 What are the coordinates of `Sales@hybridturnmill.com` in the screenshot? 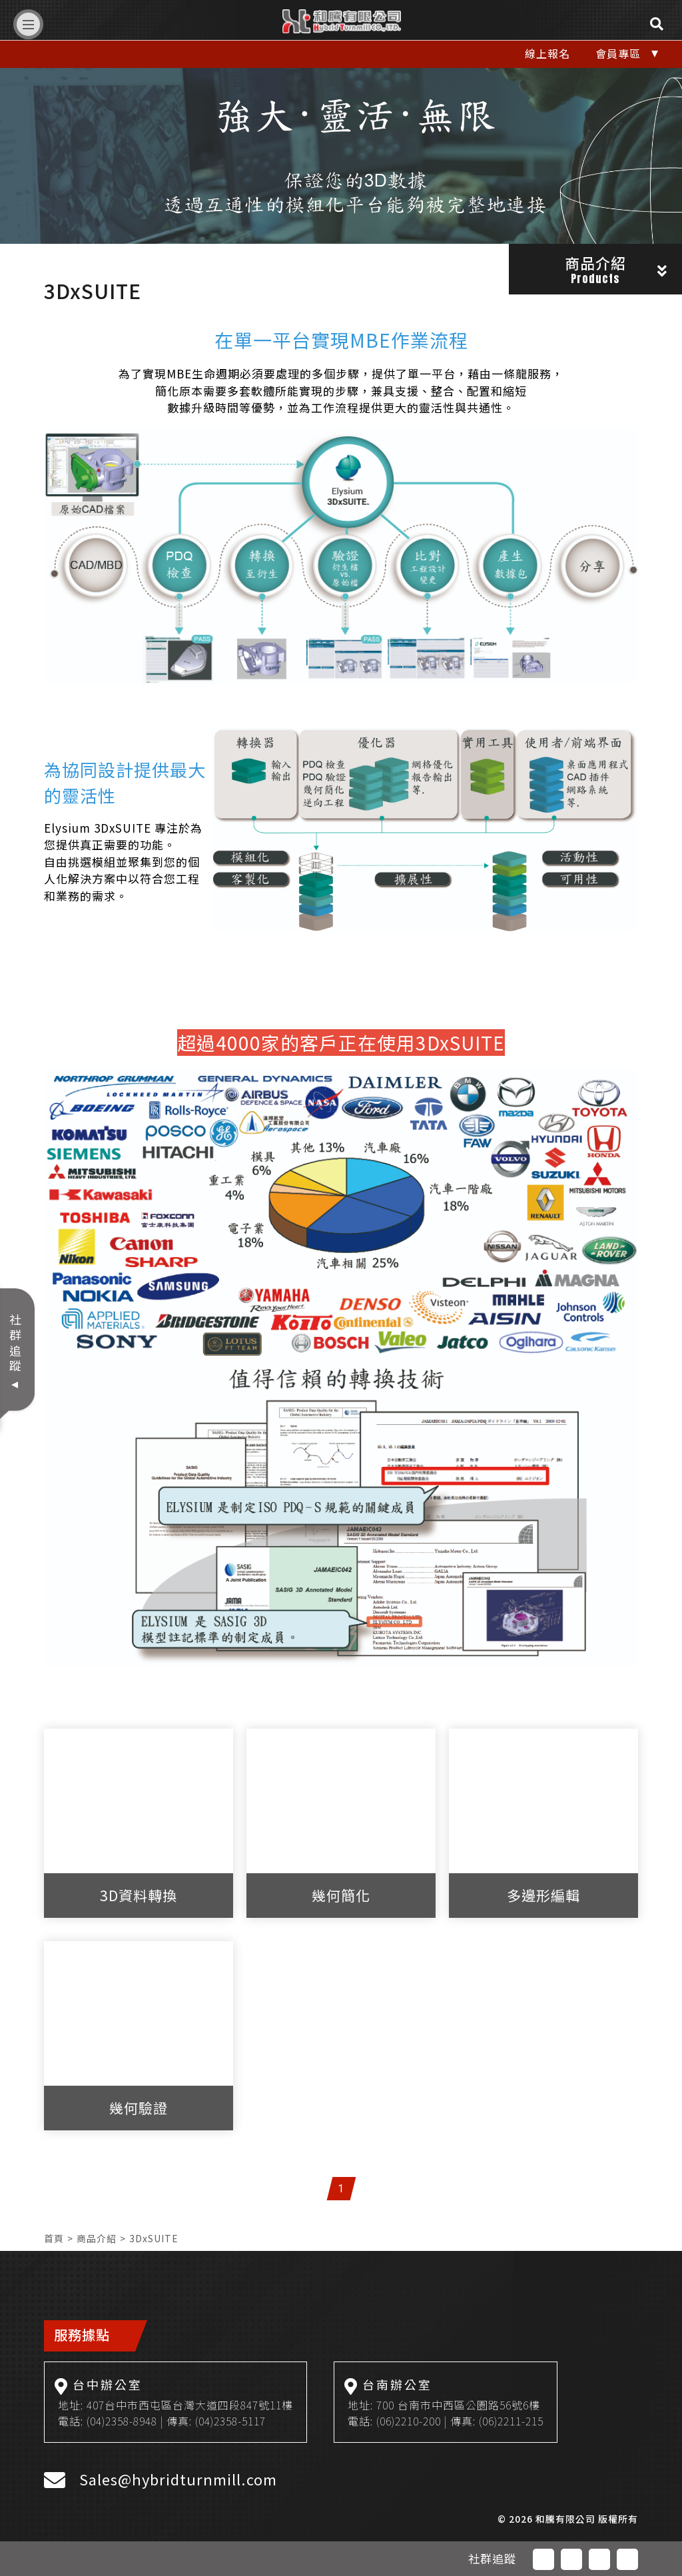 It's located at (178, 2478).